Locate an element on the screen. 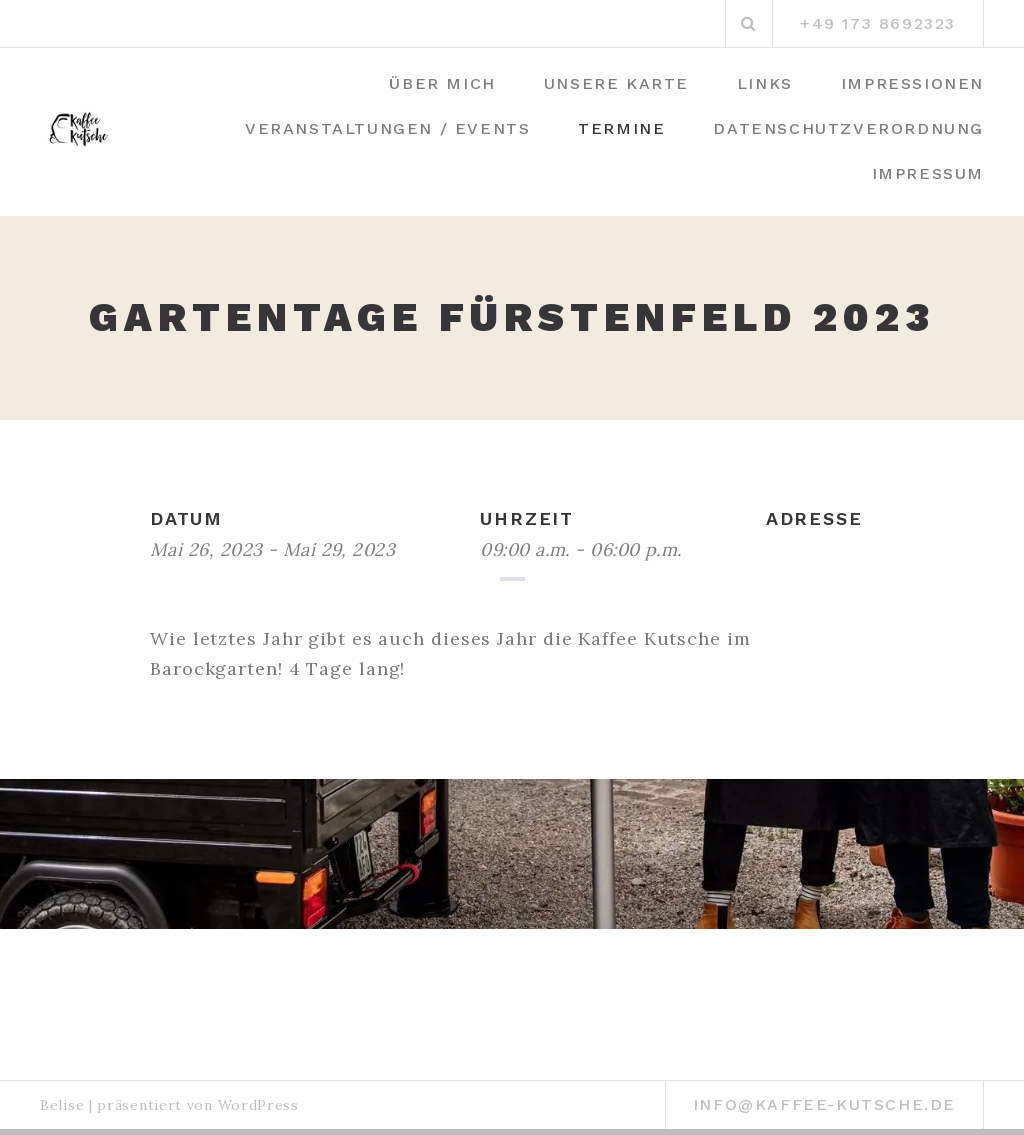  Impressionen is located at coordinates (912, 83).